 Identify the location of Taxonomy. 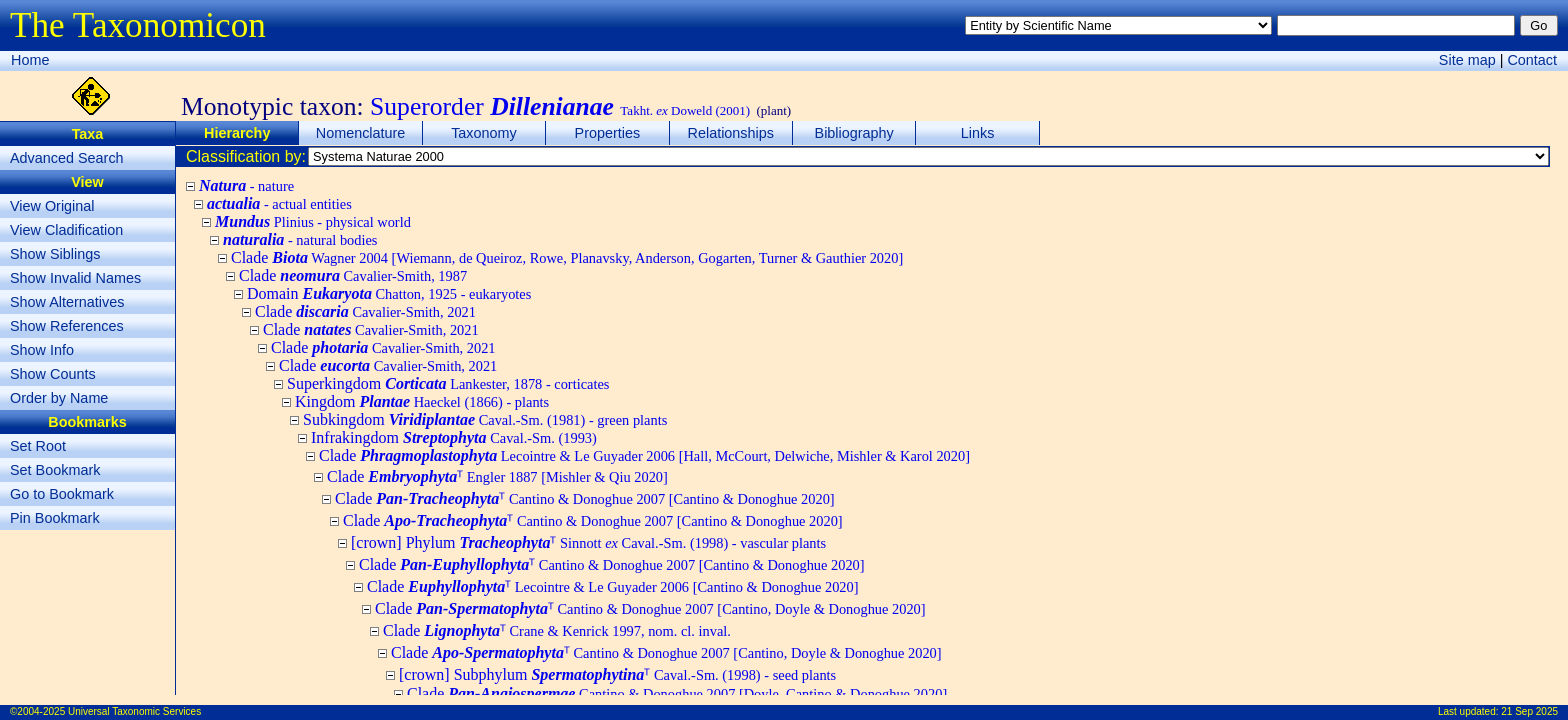
(484, 133).